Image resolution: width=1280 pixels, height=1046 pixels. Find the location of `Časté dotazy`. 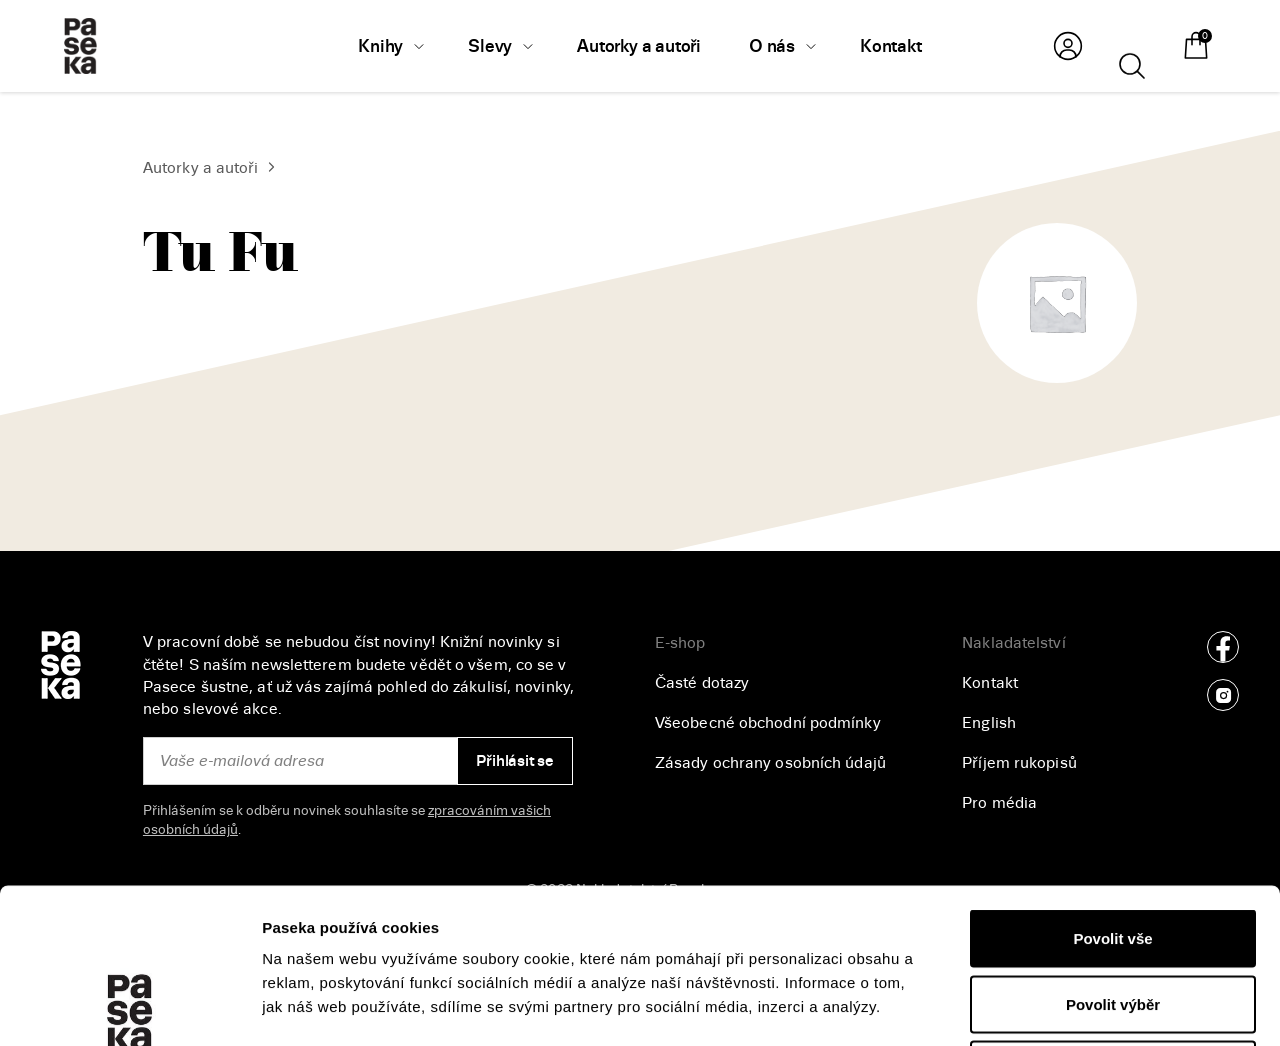

Časté dotazy is located at coordinates (702, 683).